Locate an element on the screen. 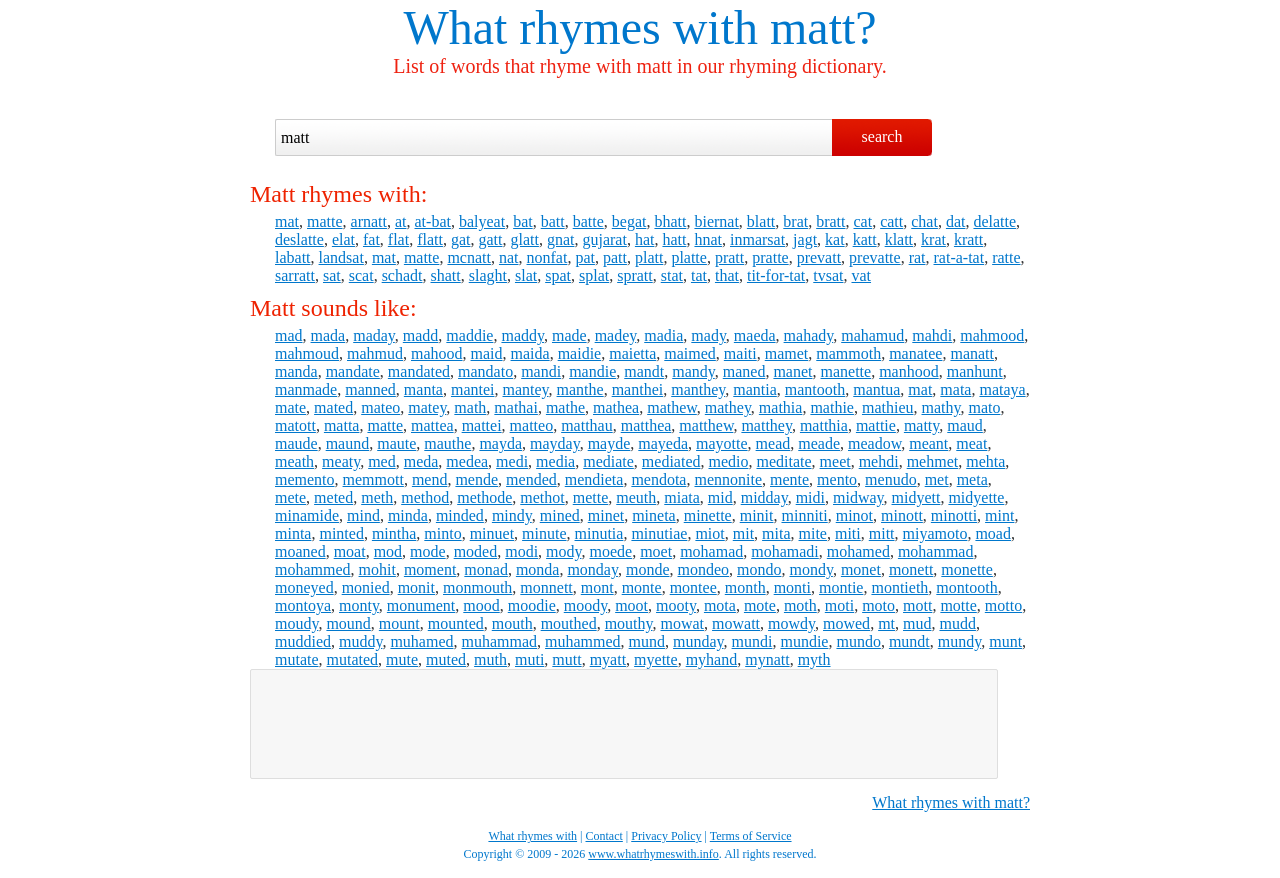 This screenshot has height=878, width=1280. platt is located at coordinates (649, 257).